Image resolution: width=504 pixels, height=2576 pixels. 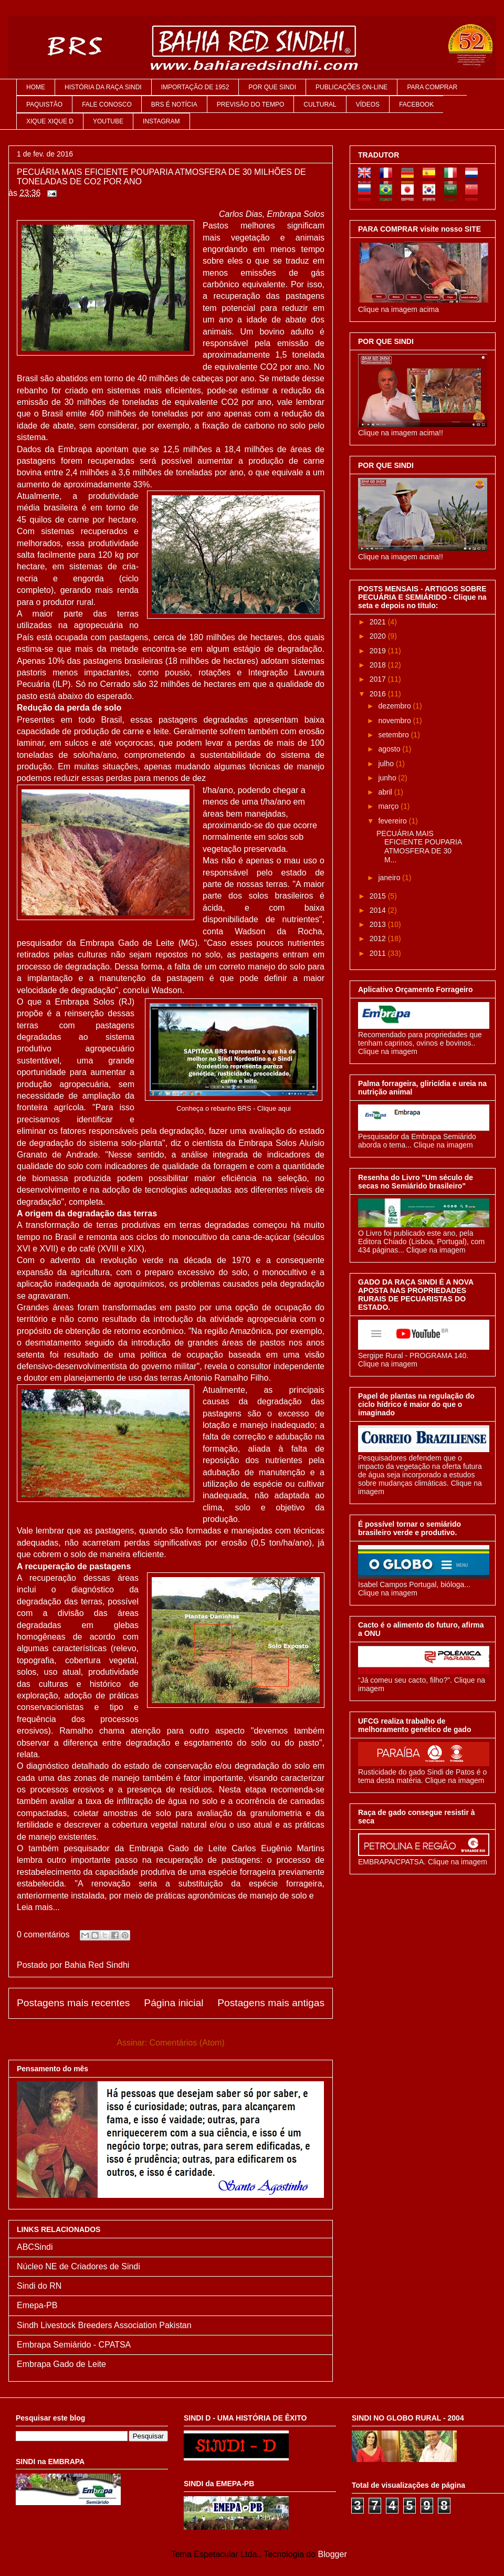 What do you see at coordinates (161, 121) in the screenshot?
I see `INSTAGRAM` at bounding box center [161, 121].